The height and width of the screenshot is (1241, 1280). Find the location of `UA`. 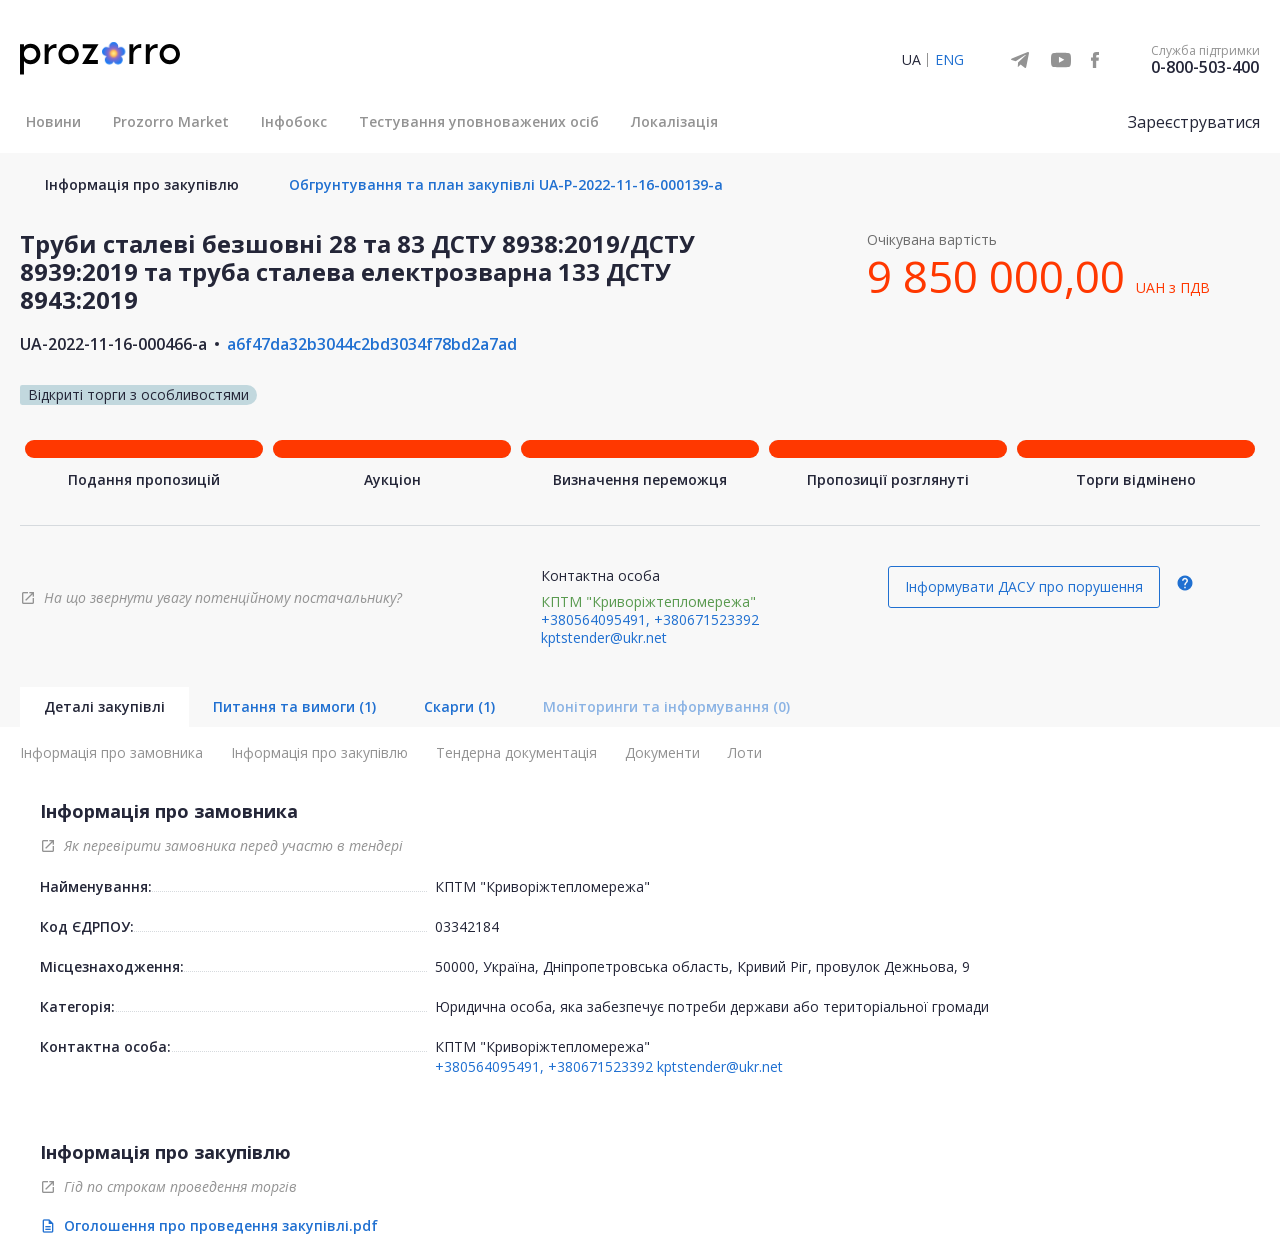

UA is located at coordinates (911, 59).